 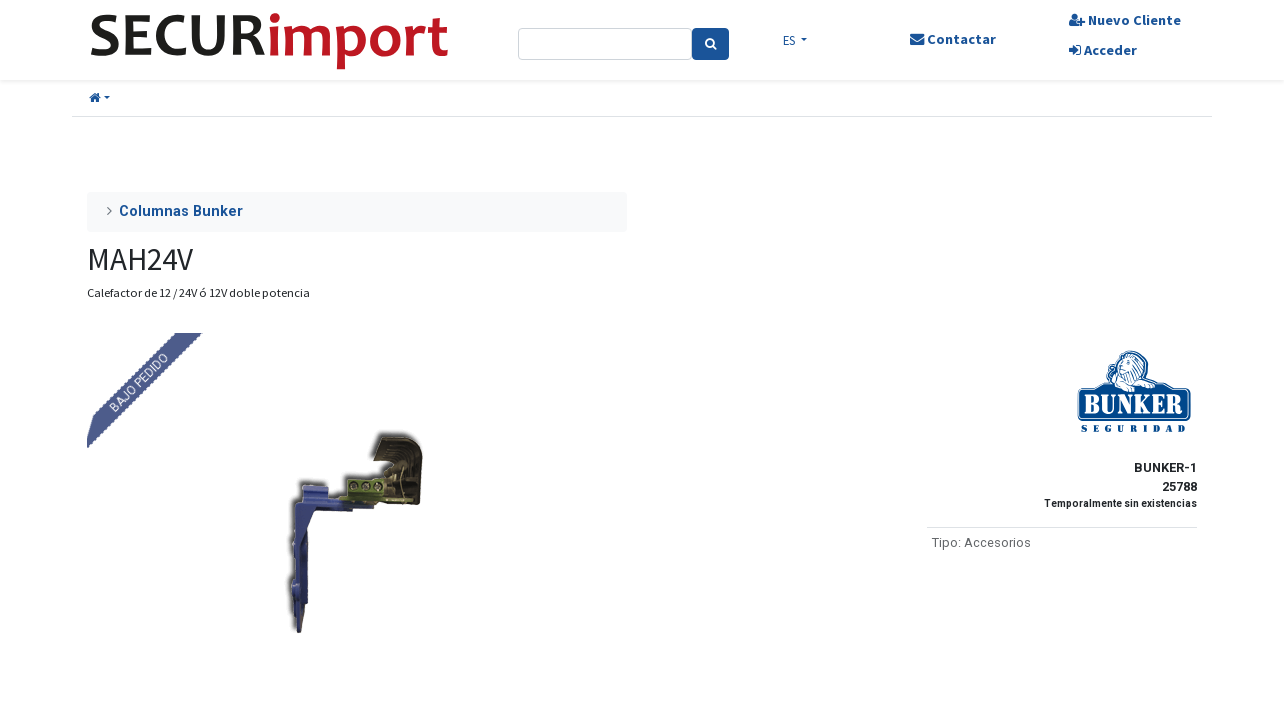 What do you see at coordinates (953, 39) in the screenshot?
I see `Contactar` at bounding box center [953, 39].